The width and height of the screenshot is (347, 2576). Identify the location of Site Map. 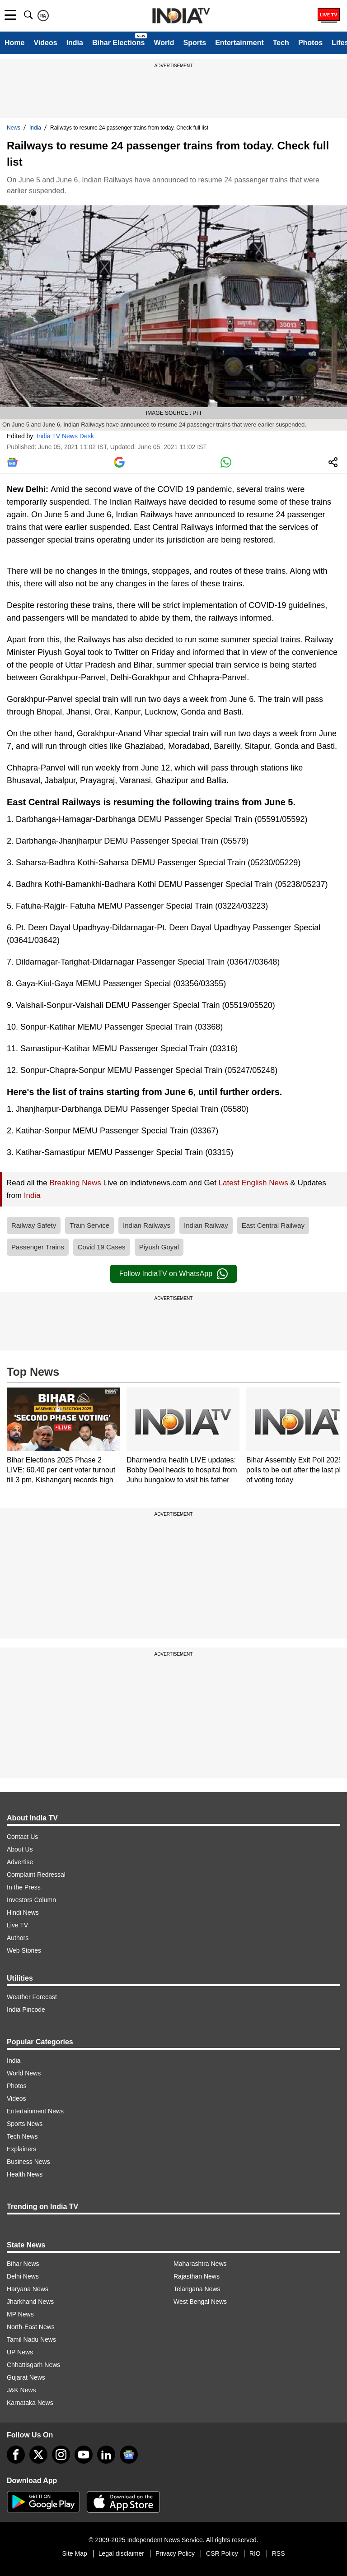
(74, 2553).